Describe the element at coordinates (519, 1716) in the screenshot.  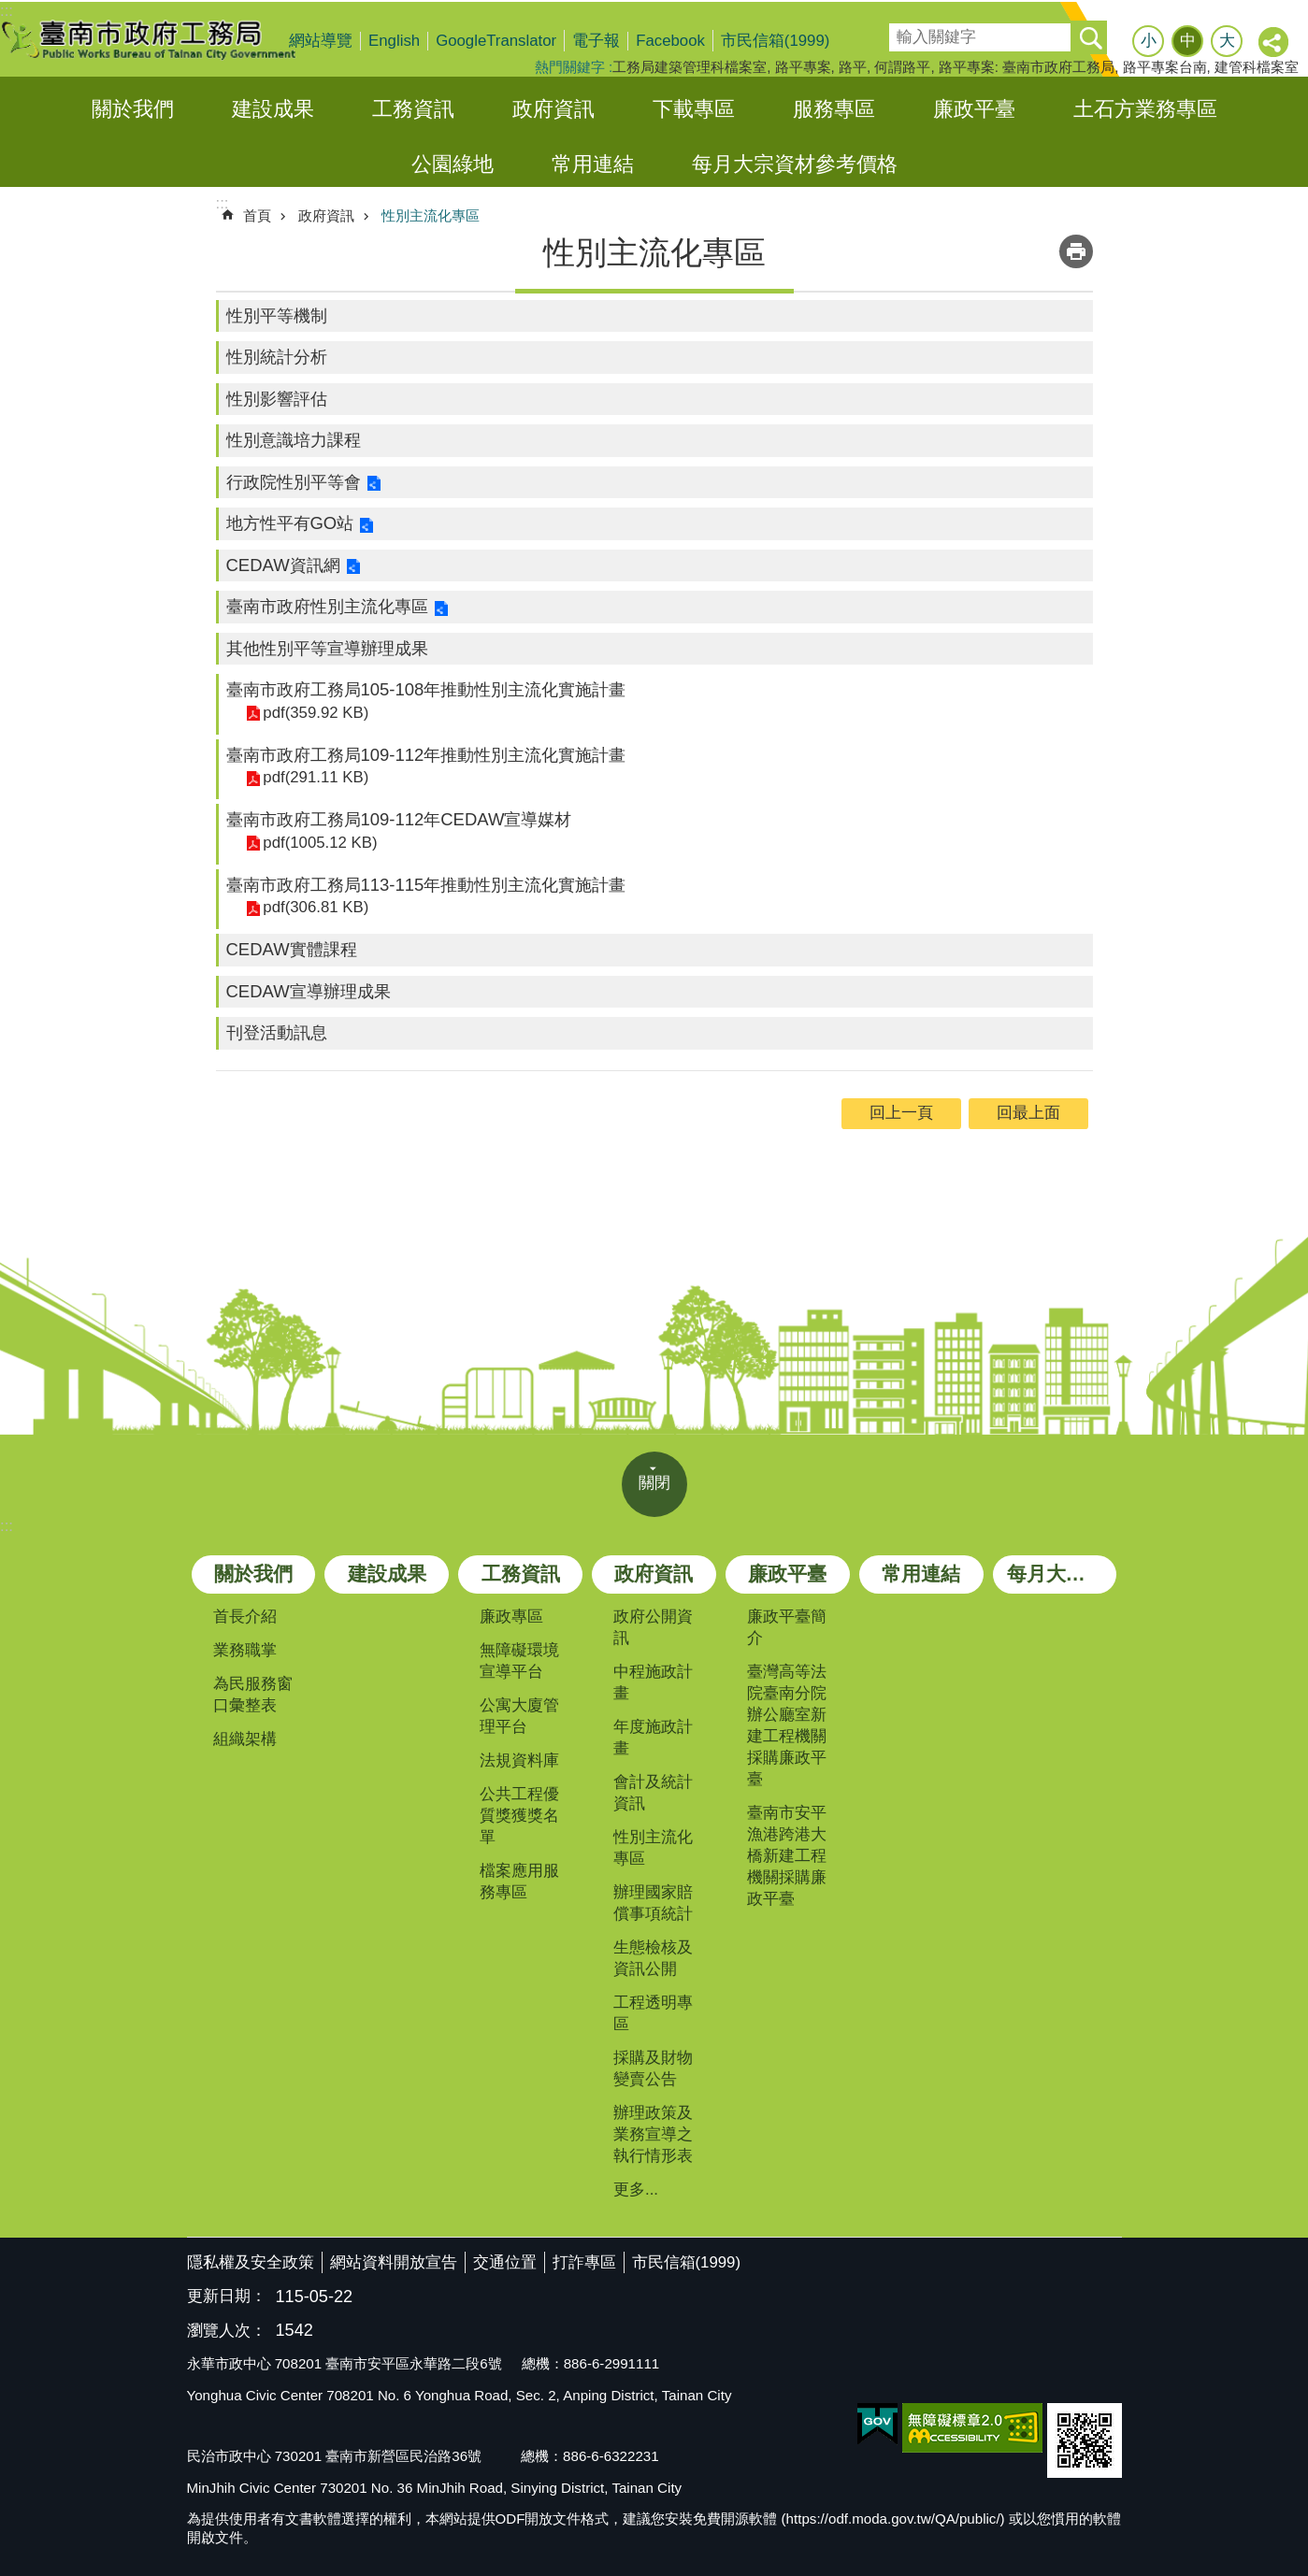
I see `公寓大廈管理平台` at that location.